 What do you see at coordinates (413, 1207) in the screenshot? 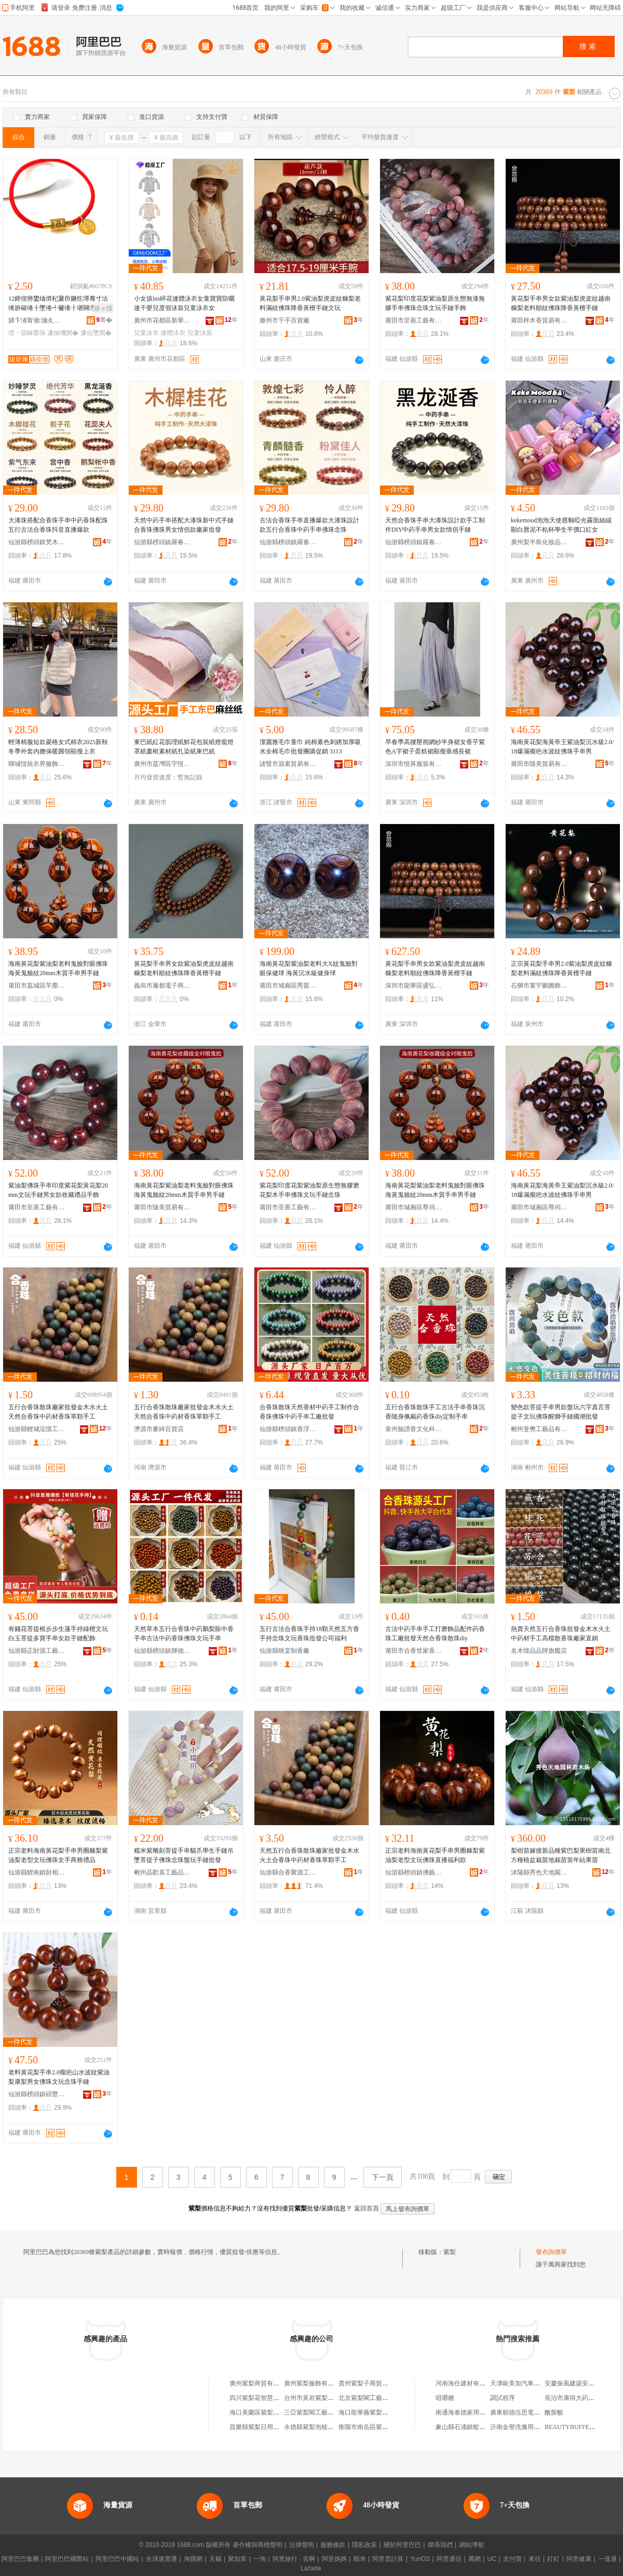
I see `莆田市城廂區尊伺梵貿易商行` at bounding box center [413, 1207].